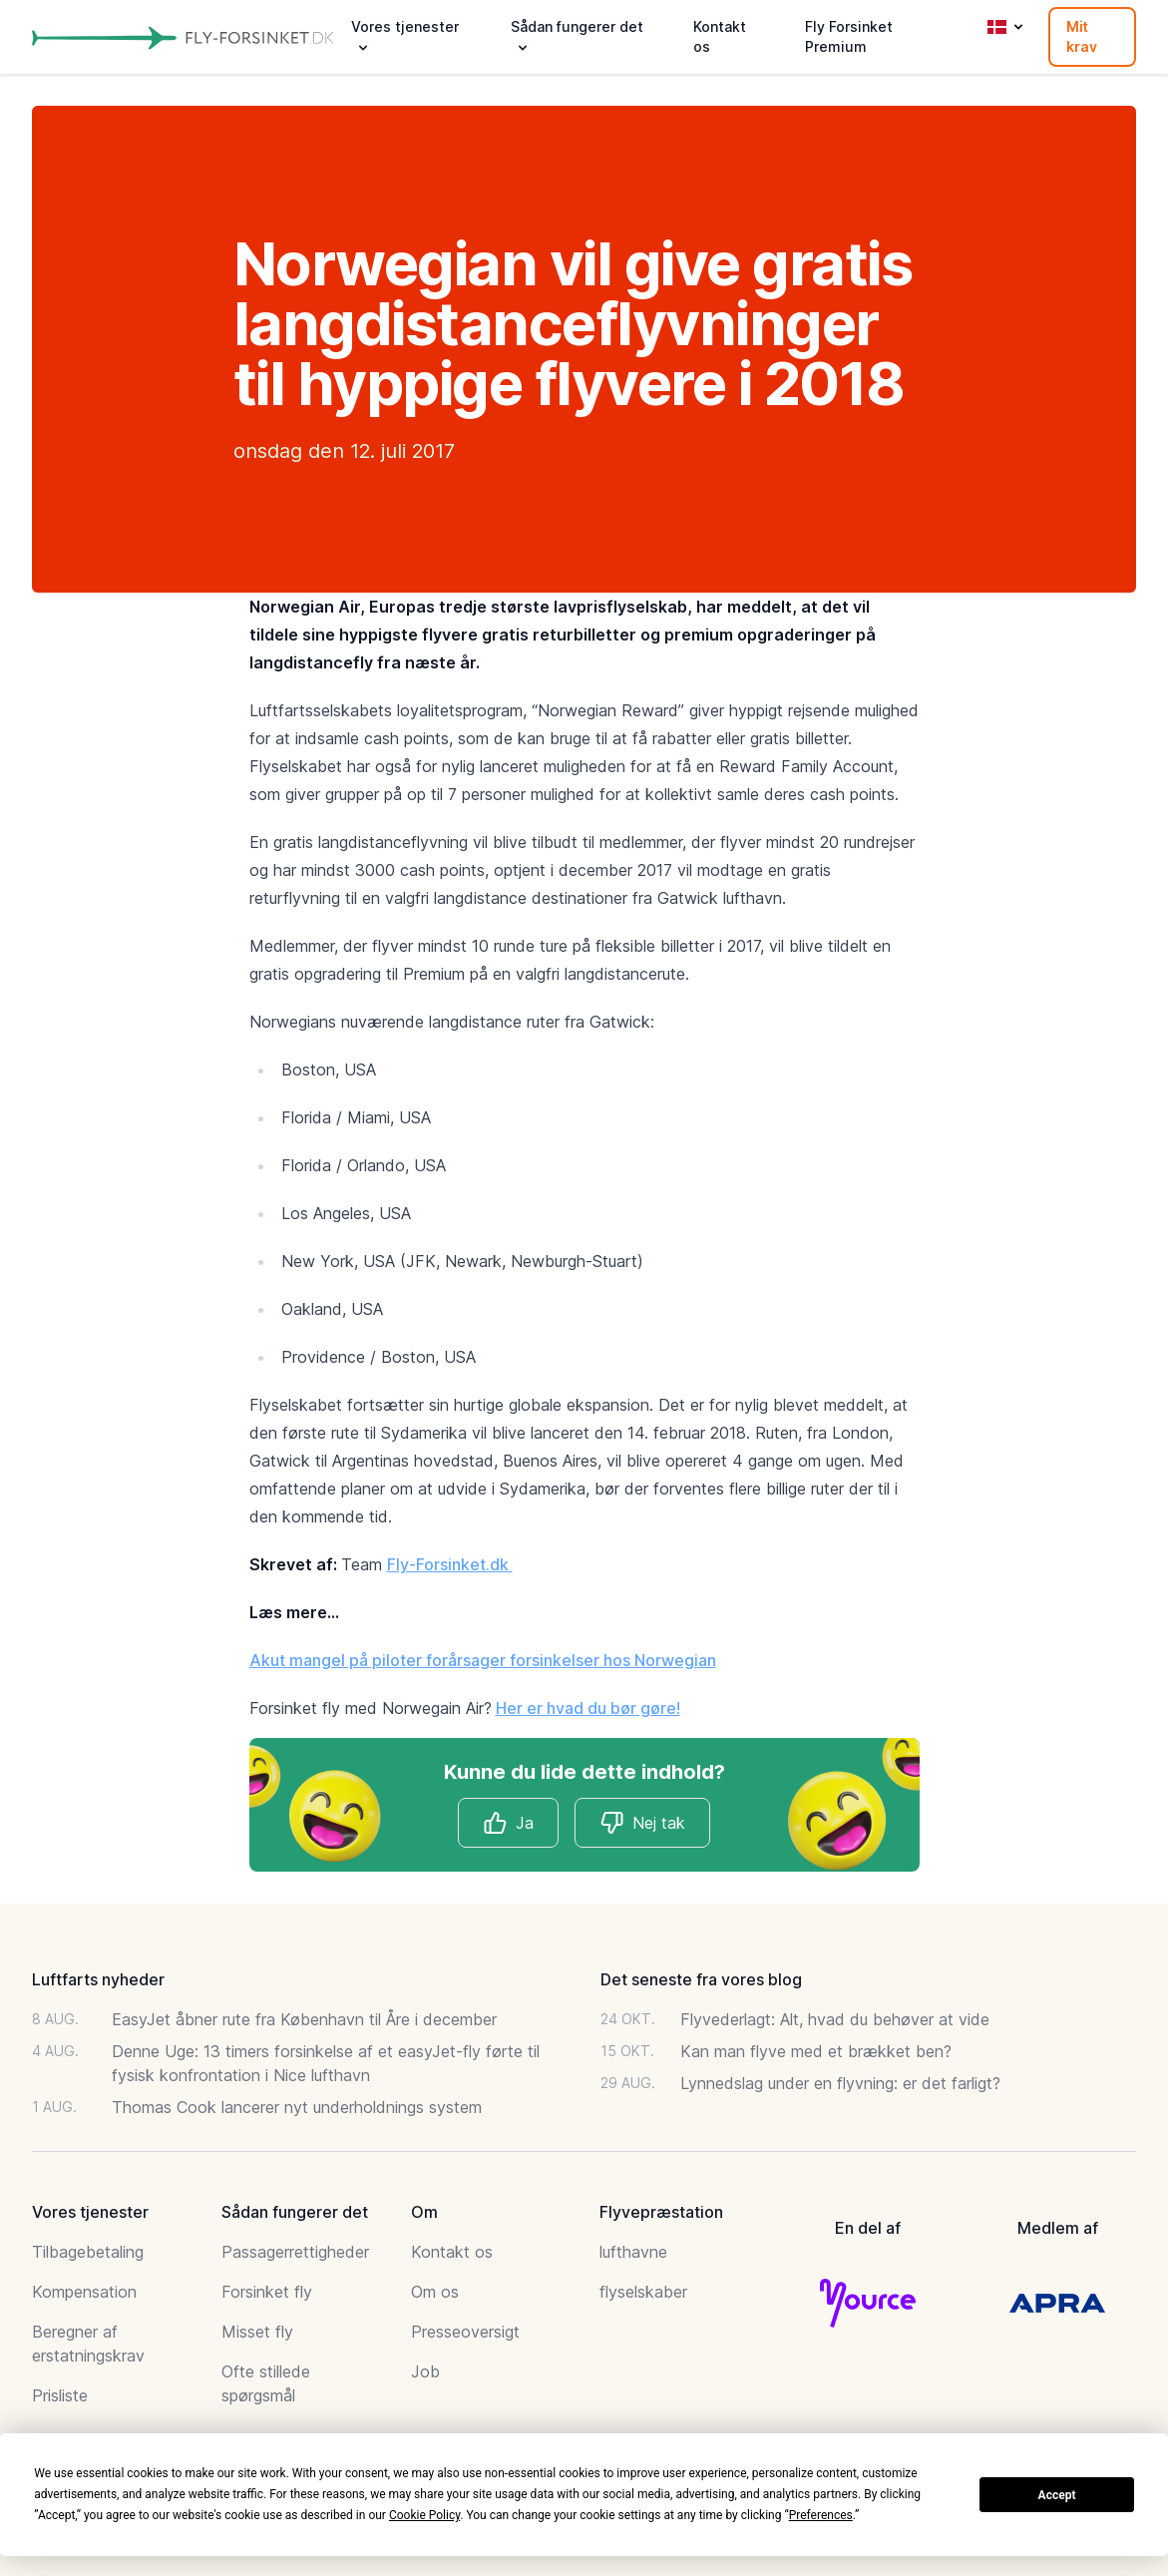 This screenshot has width=1168, height=2576. I want to click on Kontakt os, so click(719, 36).